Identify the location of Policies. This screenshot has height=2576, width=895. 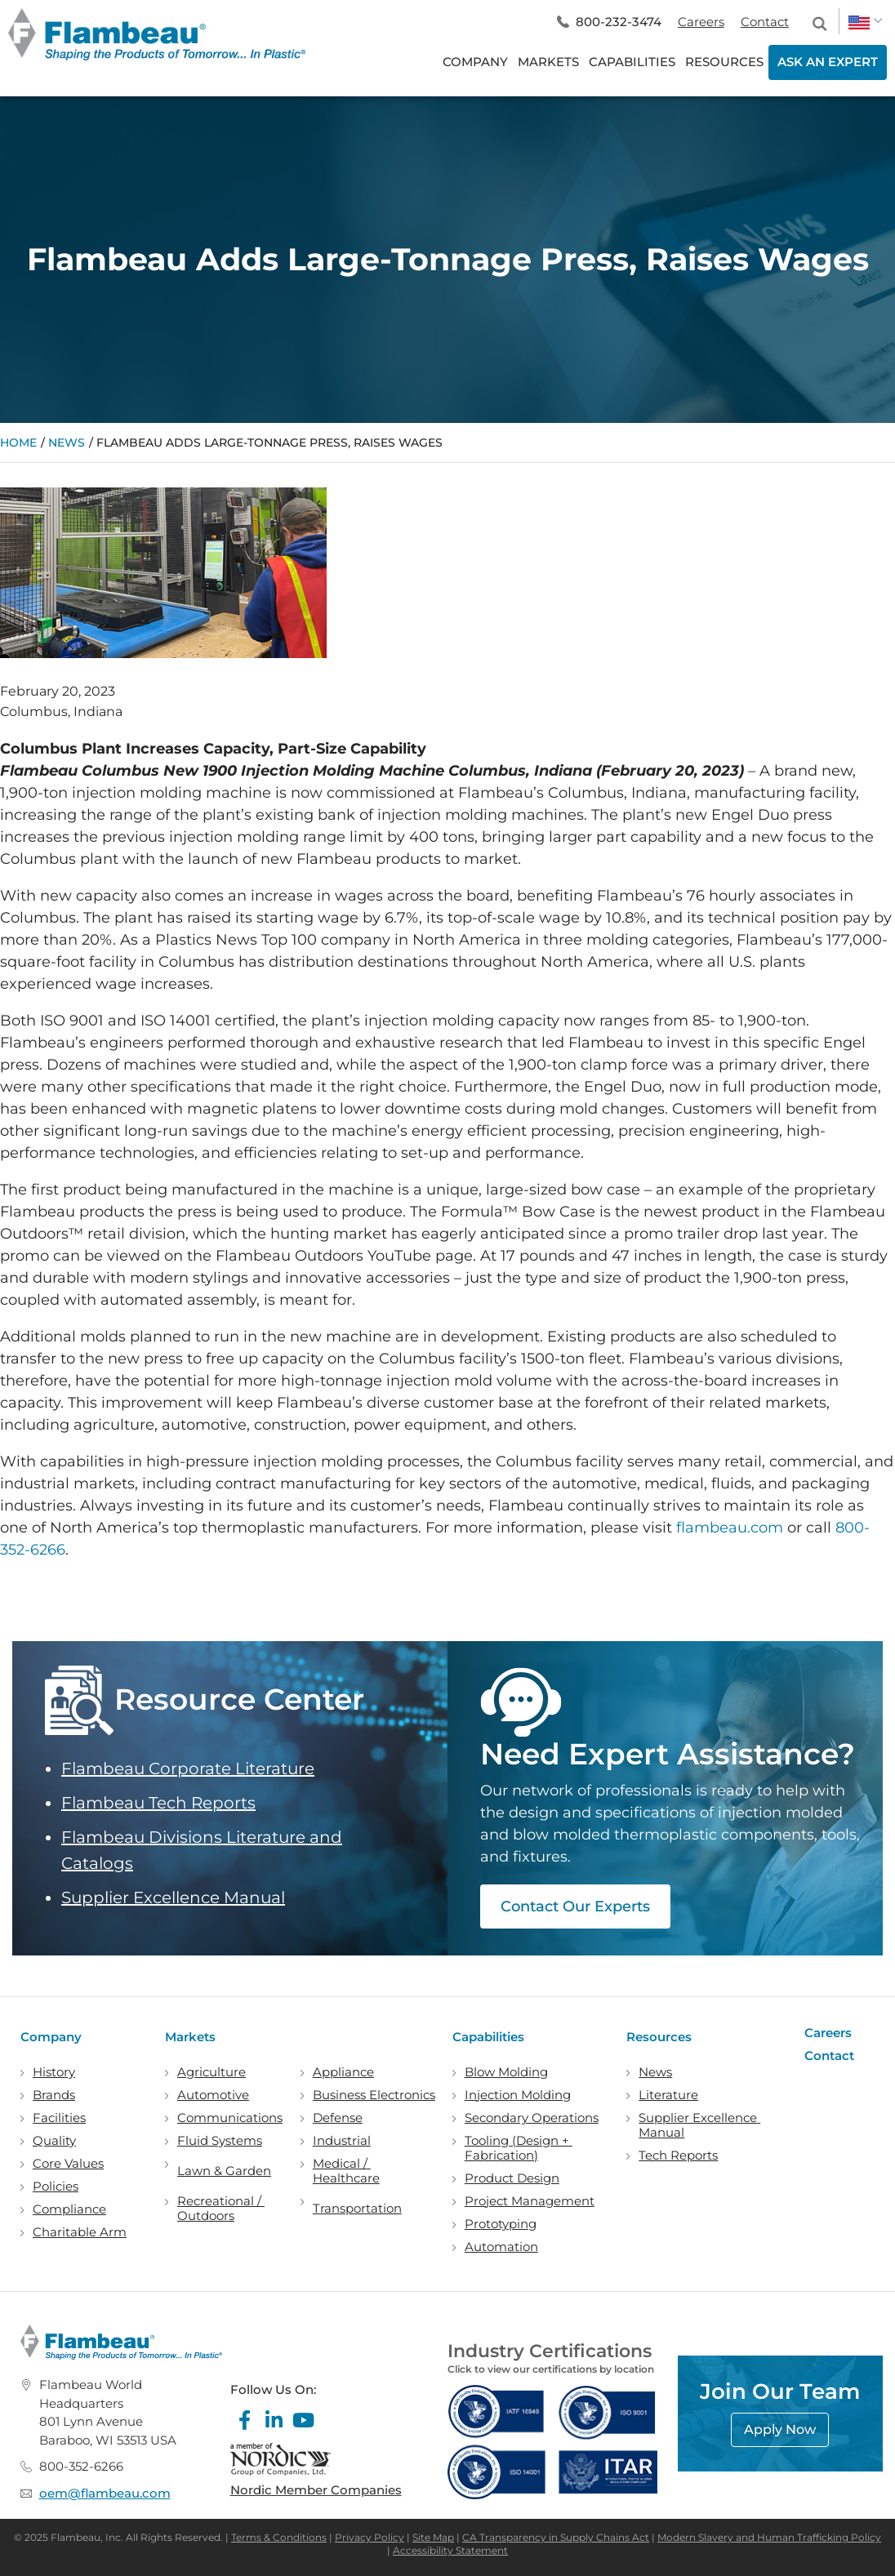
(55, 2186).